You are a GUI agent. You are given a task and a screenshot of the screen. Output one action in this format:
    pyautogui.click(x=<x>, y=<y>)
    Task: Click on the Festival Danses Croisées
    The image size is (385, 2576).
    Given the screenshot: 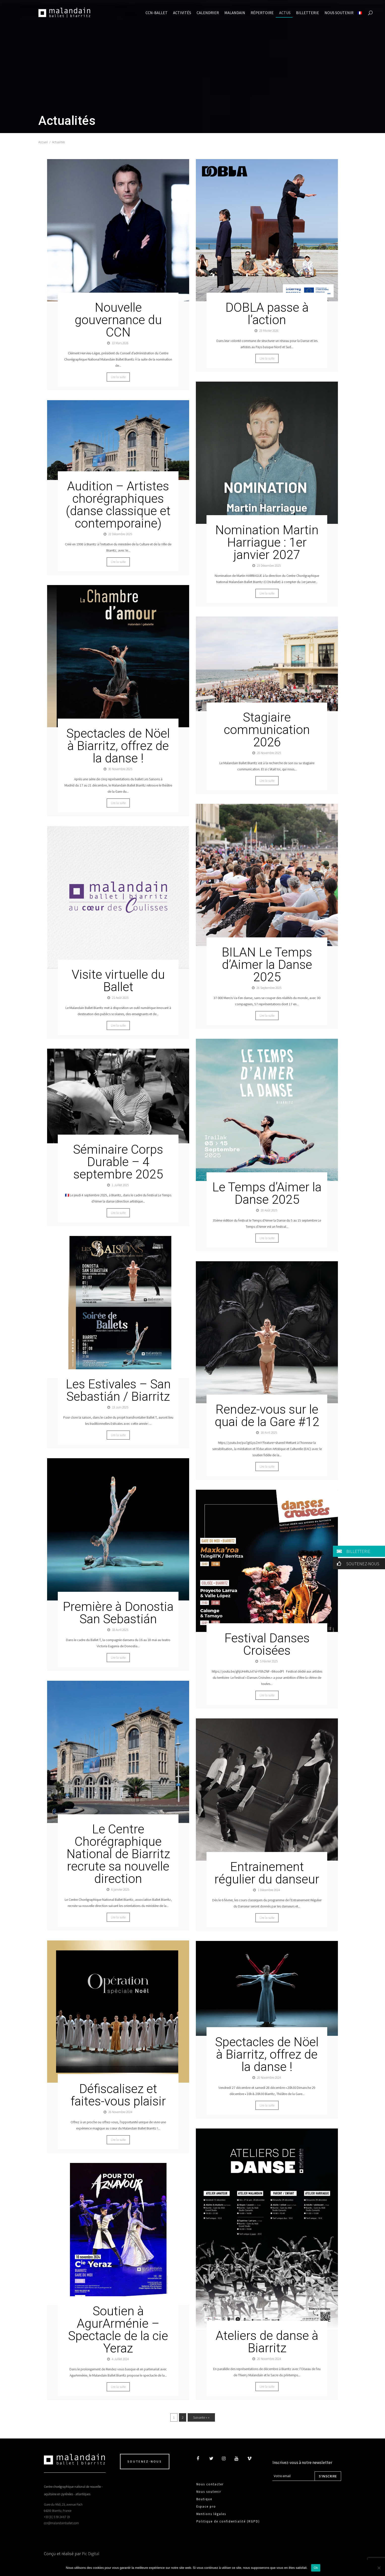 What is the action you would take?
    pyautogui.click(x=267, y=1644)
    